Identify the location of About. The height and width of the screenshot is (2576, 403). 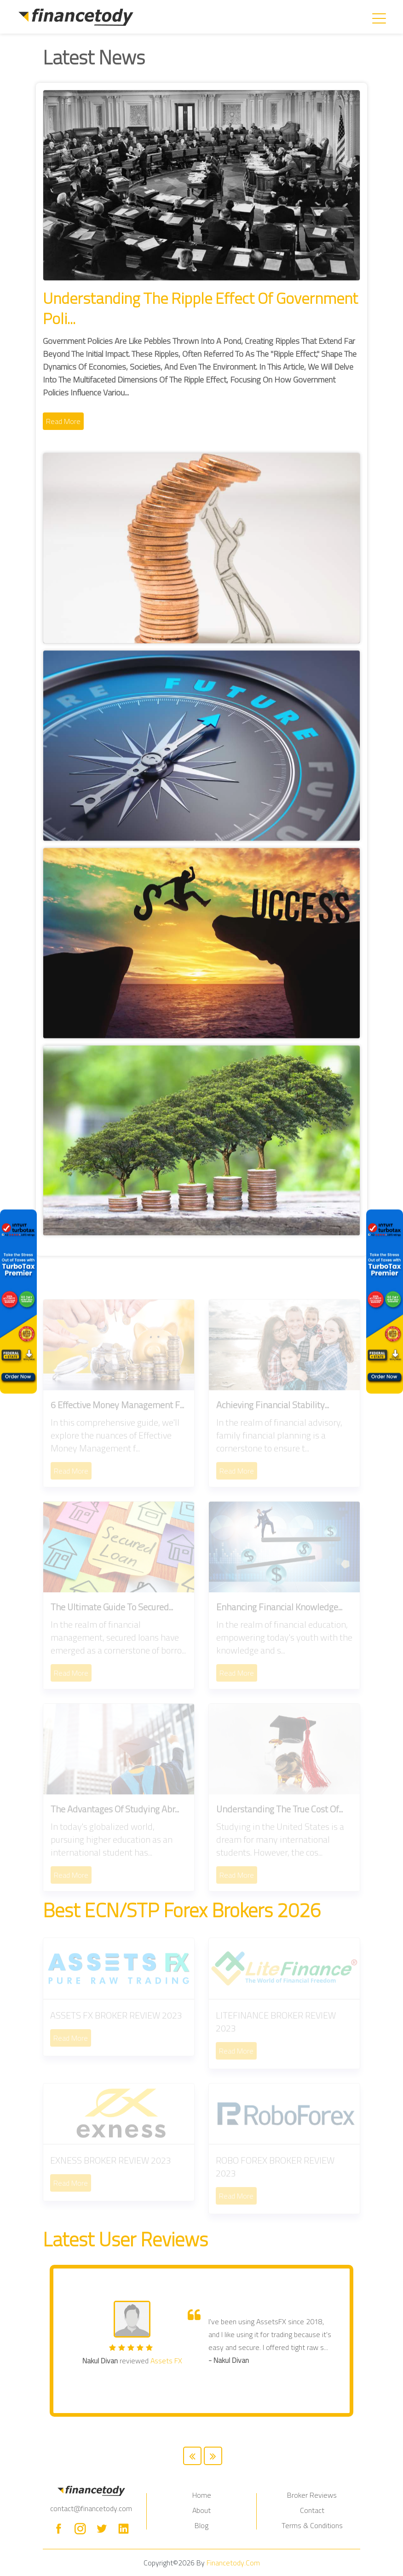
(201, 2510).